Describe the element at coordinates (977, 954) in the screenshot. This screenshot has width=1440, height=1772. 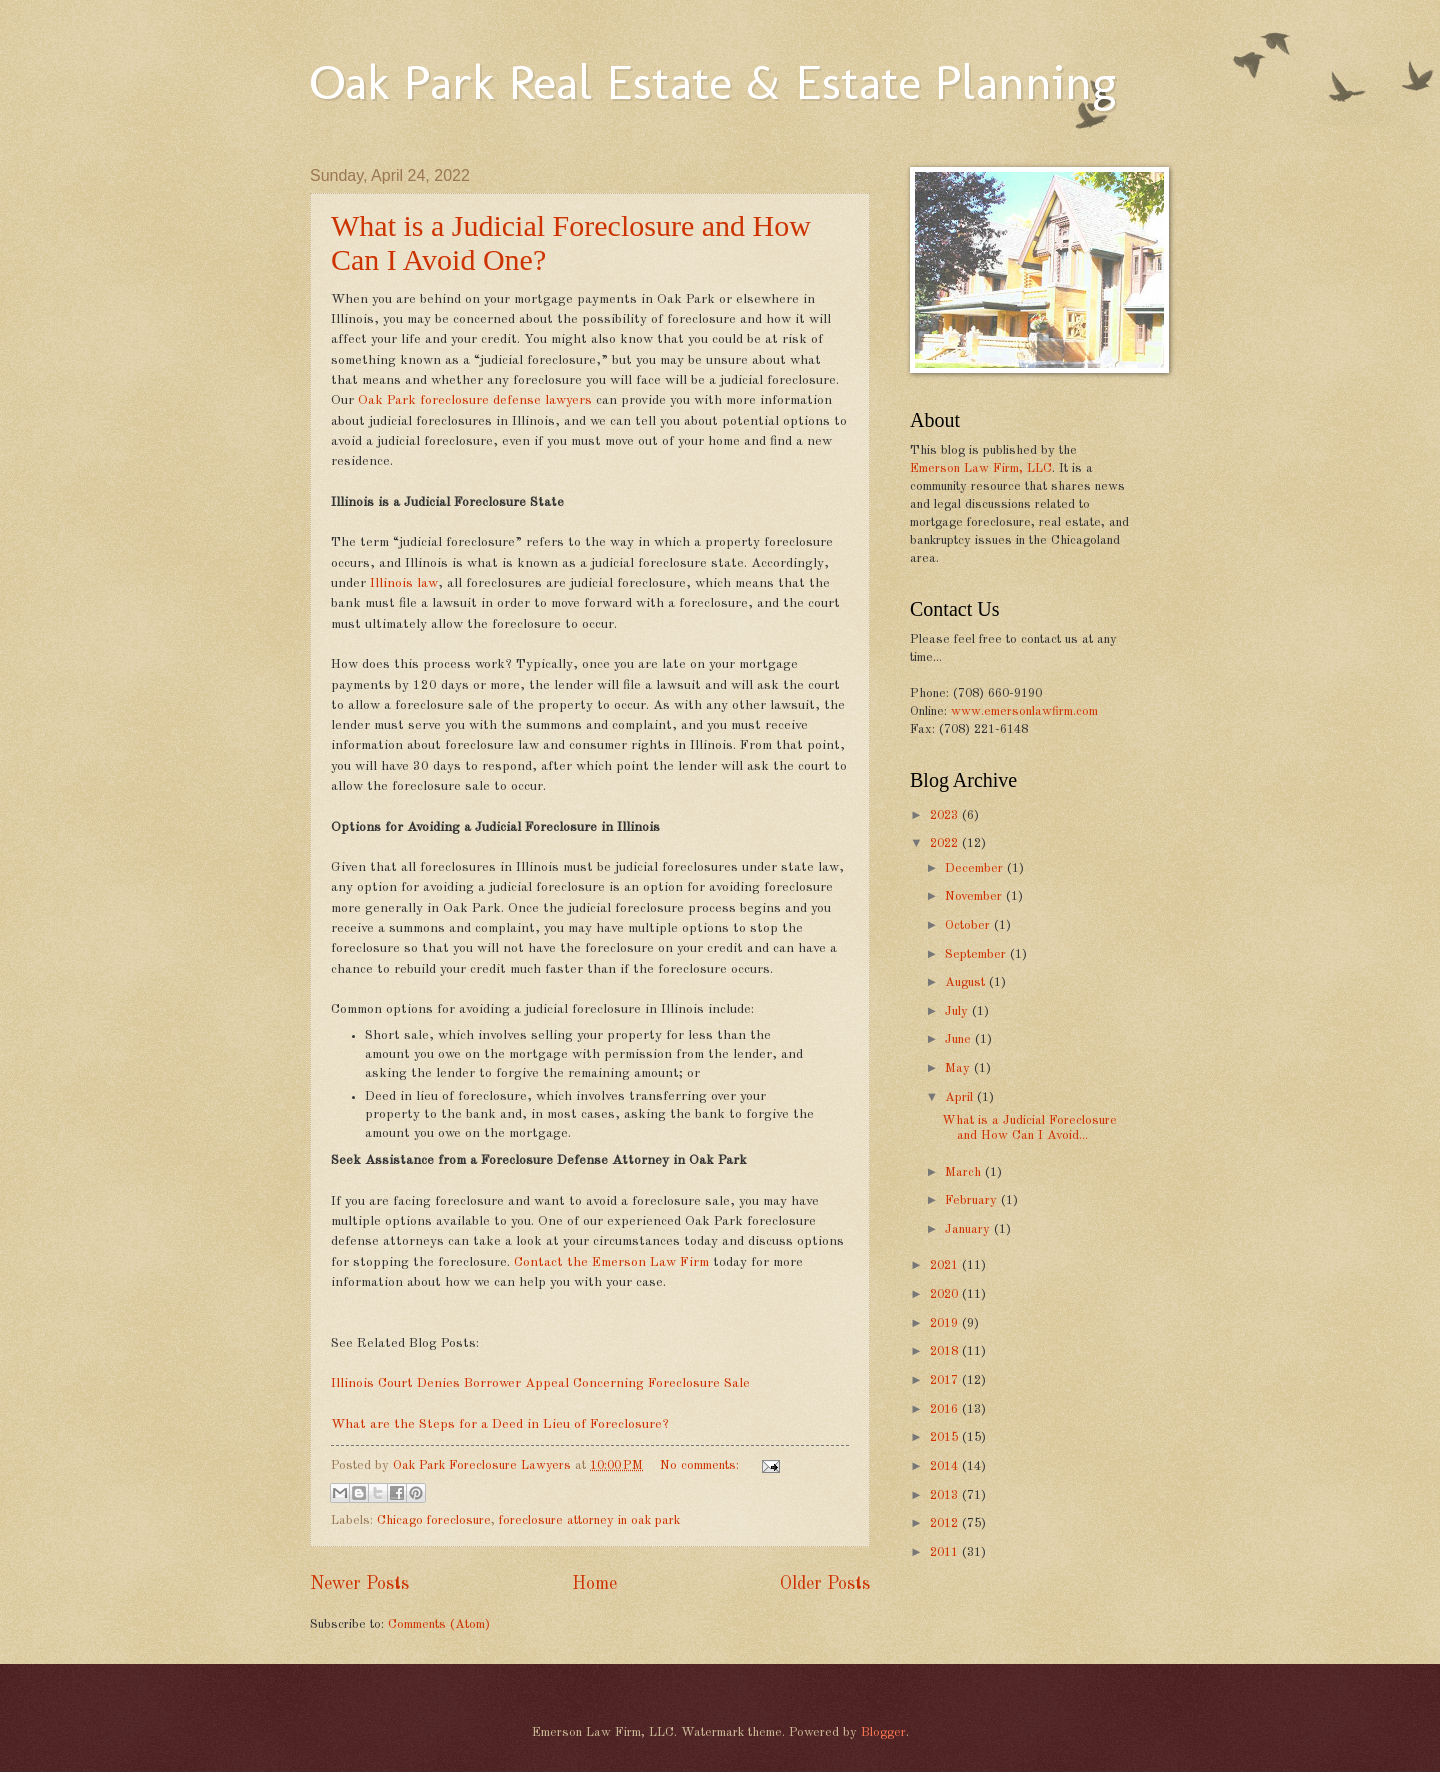
I see `September` at that location.